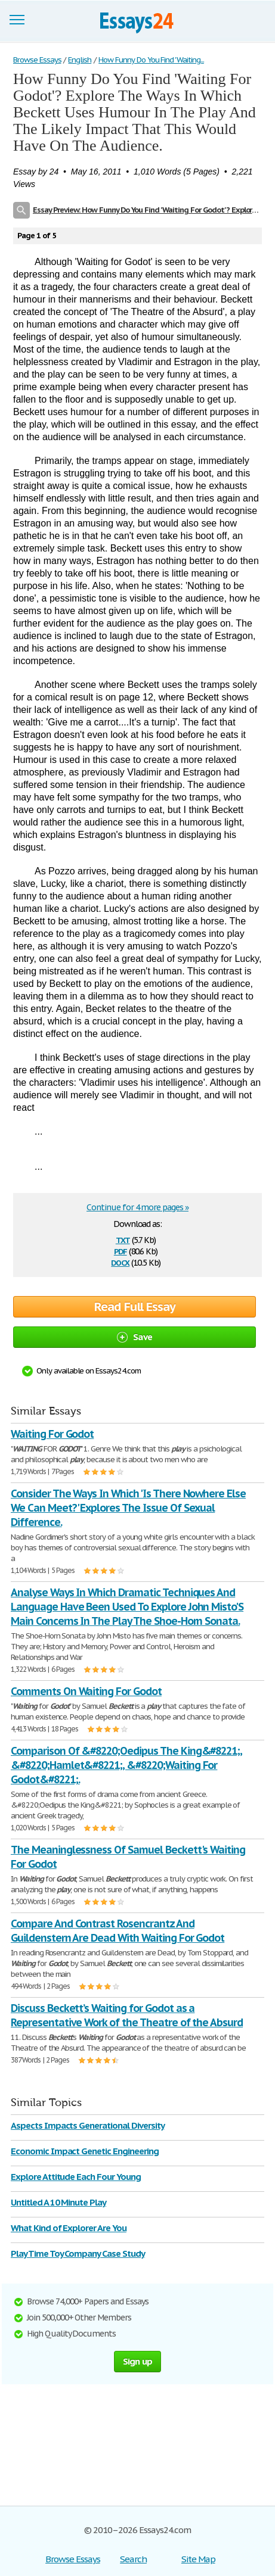  I want to click on Play Time Toy Company Case Study, so click(78, 2253).